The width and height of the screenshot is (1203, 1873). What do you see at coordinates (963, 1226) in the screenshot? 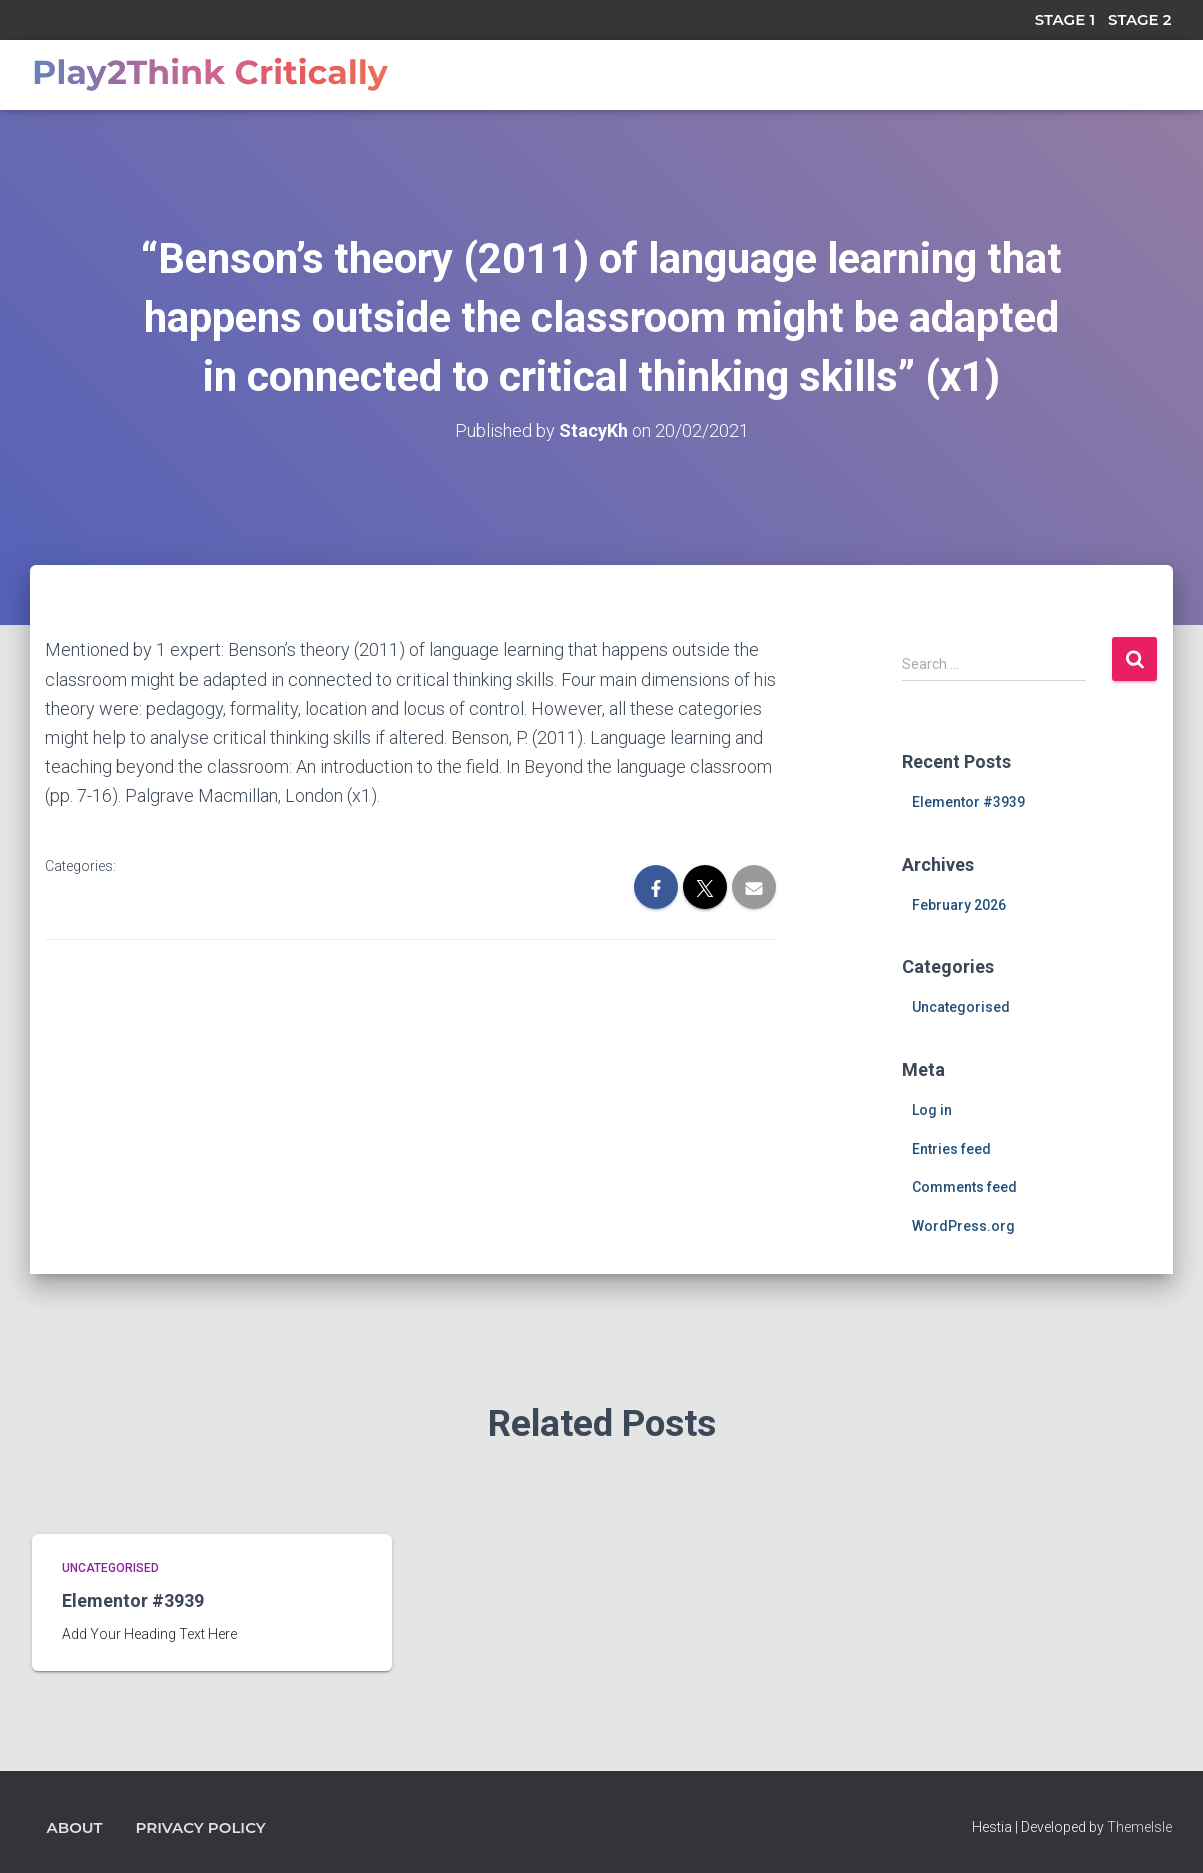
I see `WordPress.org` at bounding box center [963, 1226].